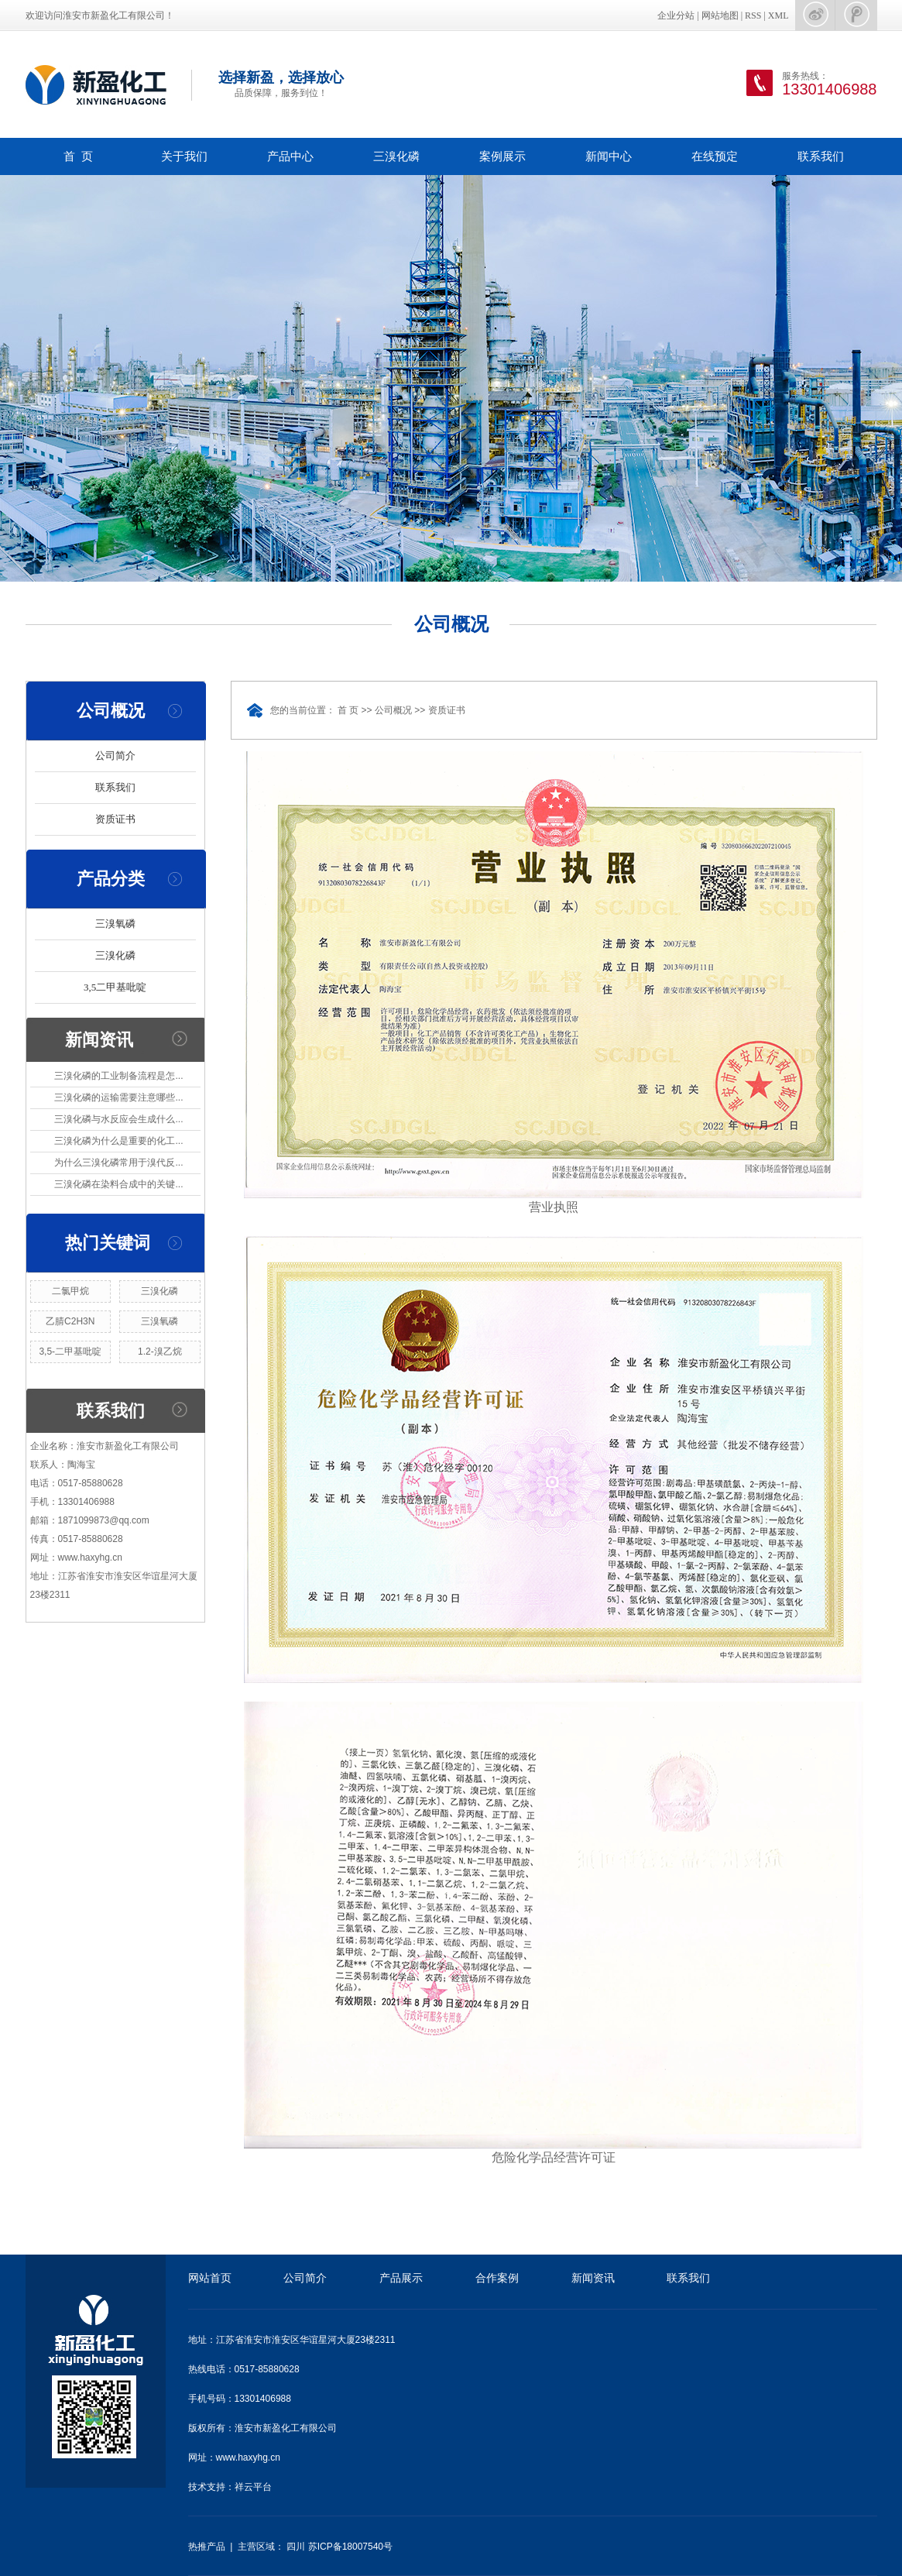 This screenshot has height=2576, width=902. I want to click on 为什么三溴化磷常用于溴代反..., so click(118, 1162).